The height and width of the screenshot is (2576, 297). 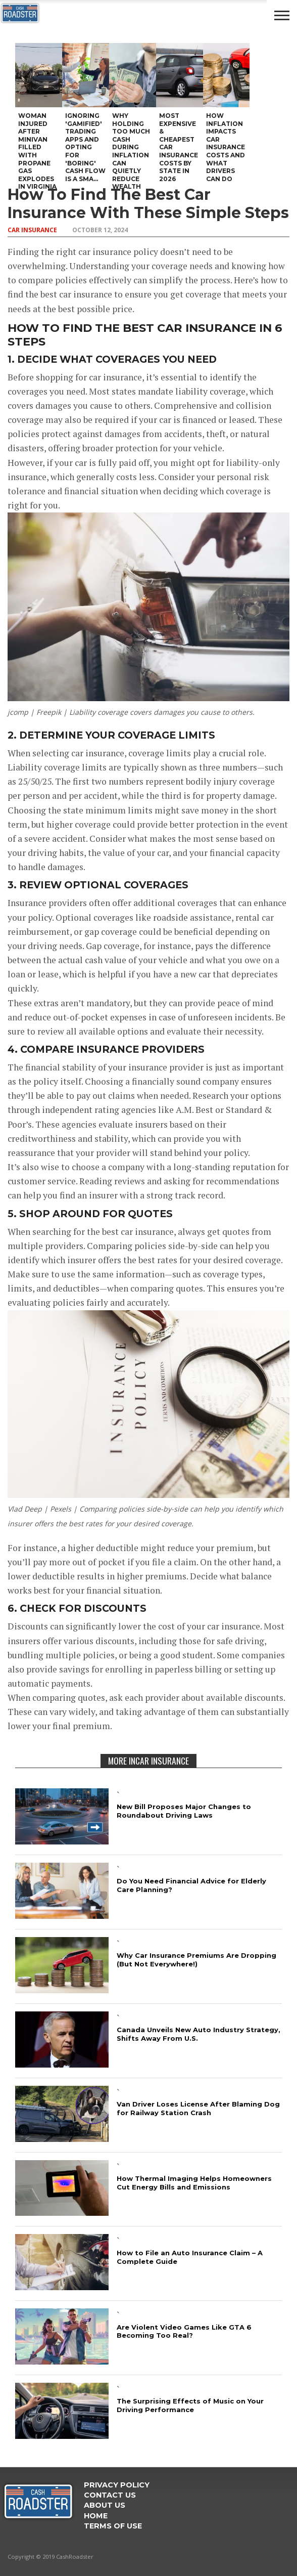 What do you see at coordinates (190, 2405) in the screenshot?
I see `The Surprising Effects of Music on Your Driving Performance` at bounding box center [190, 2405].